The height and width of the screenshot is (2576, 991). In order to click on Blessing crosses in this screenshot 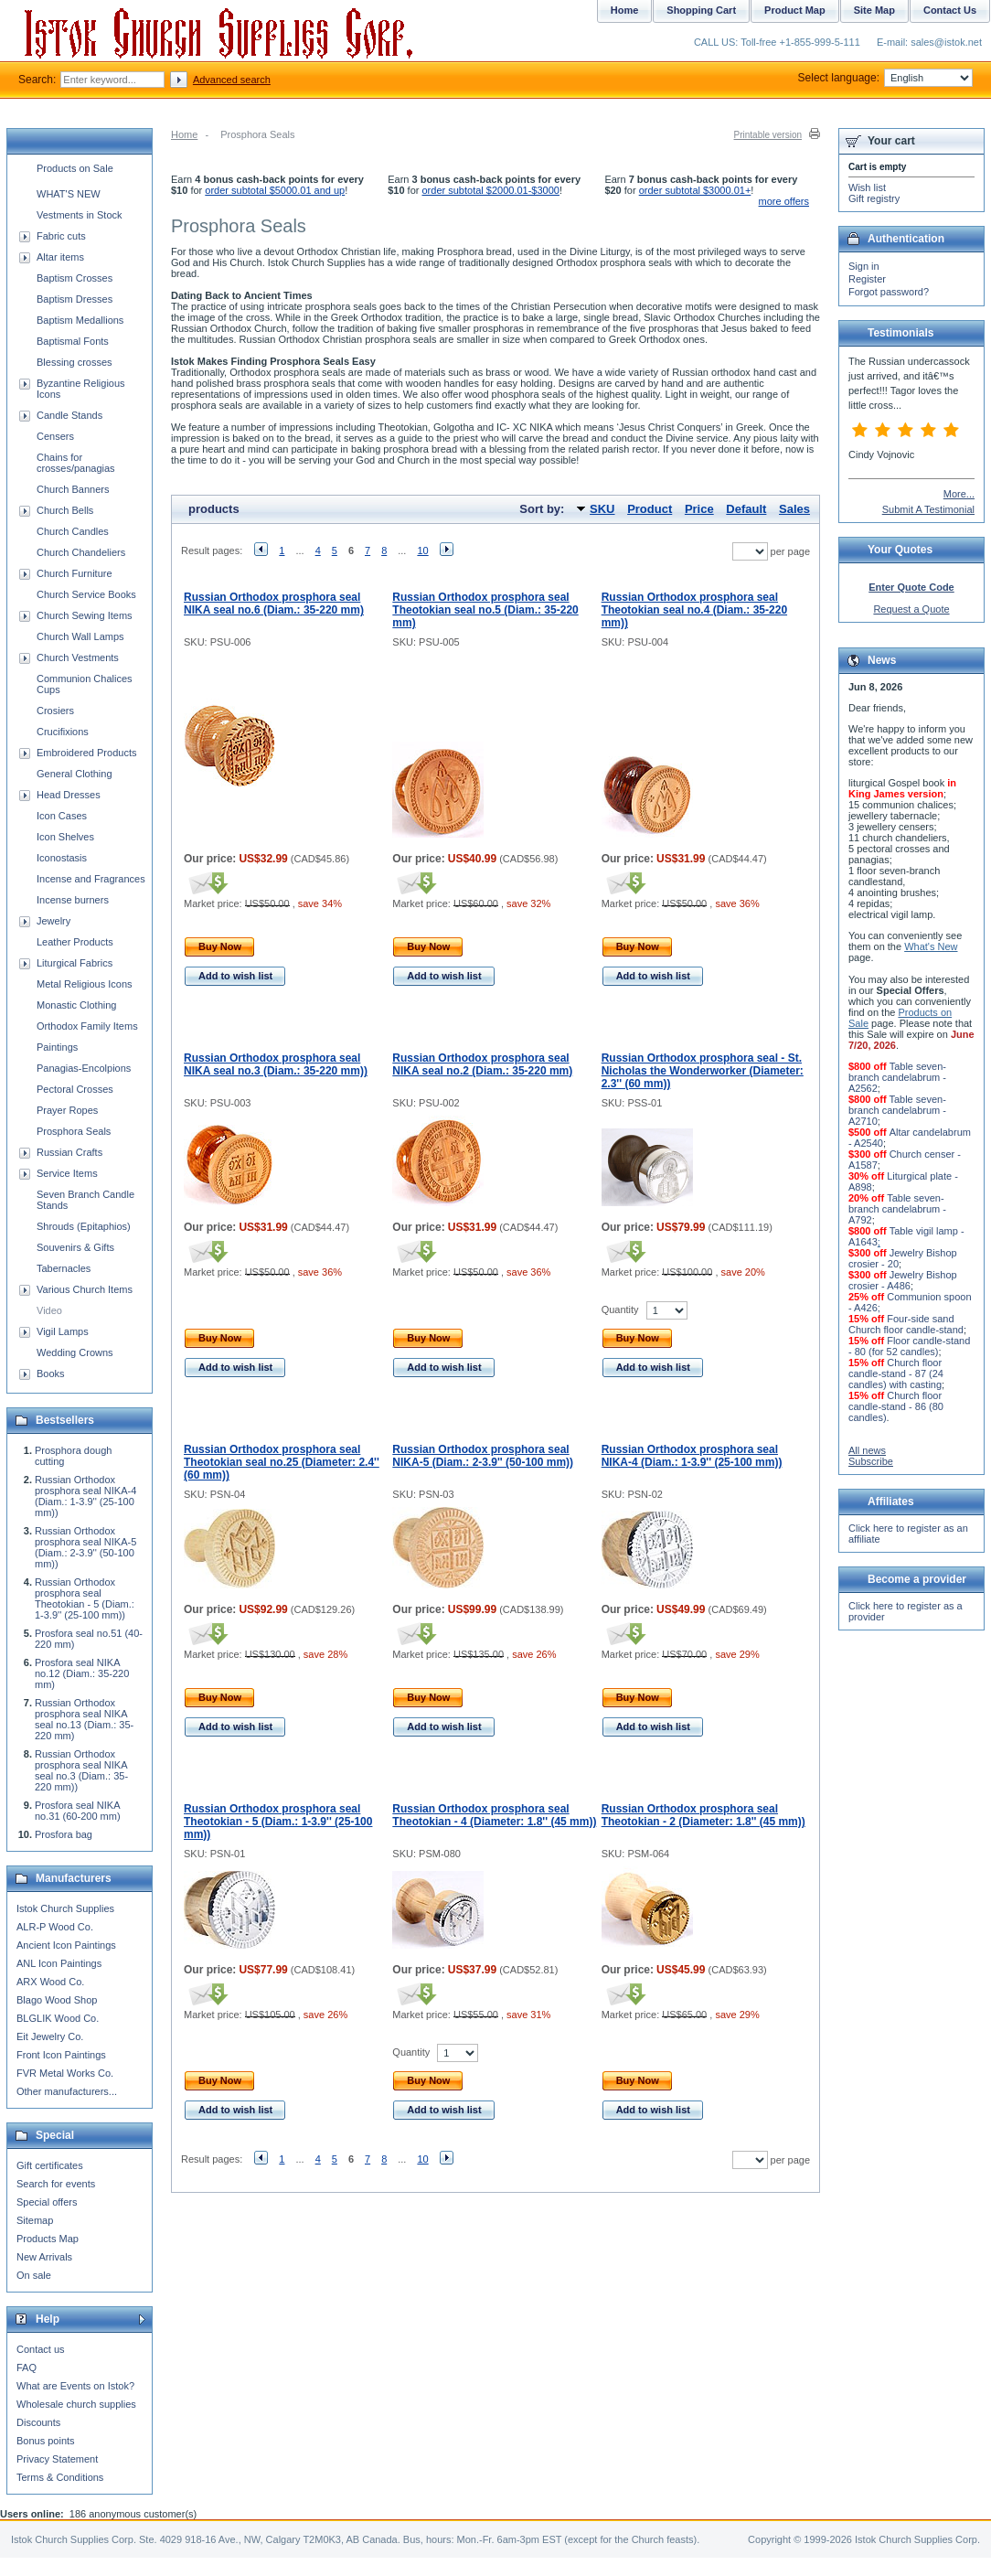, I will do `click(74, 362)`.